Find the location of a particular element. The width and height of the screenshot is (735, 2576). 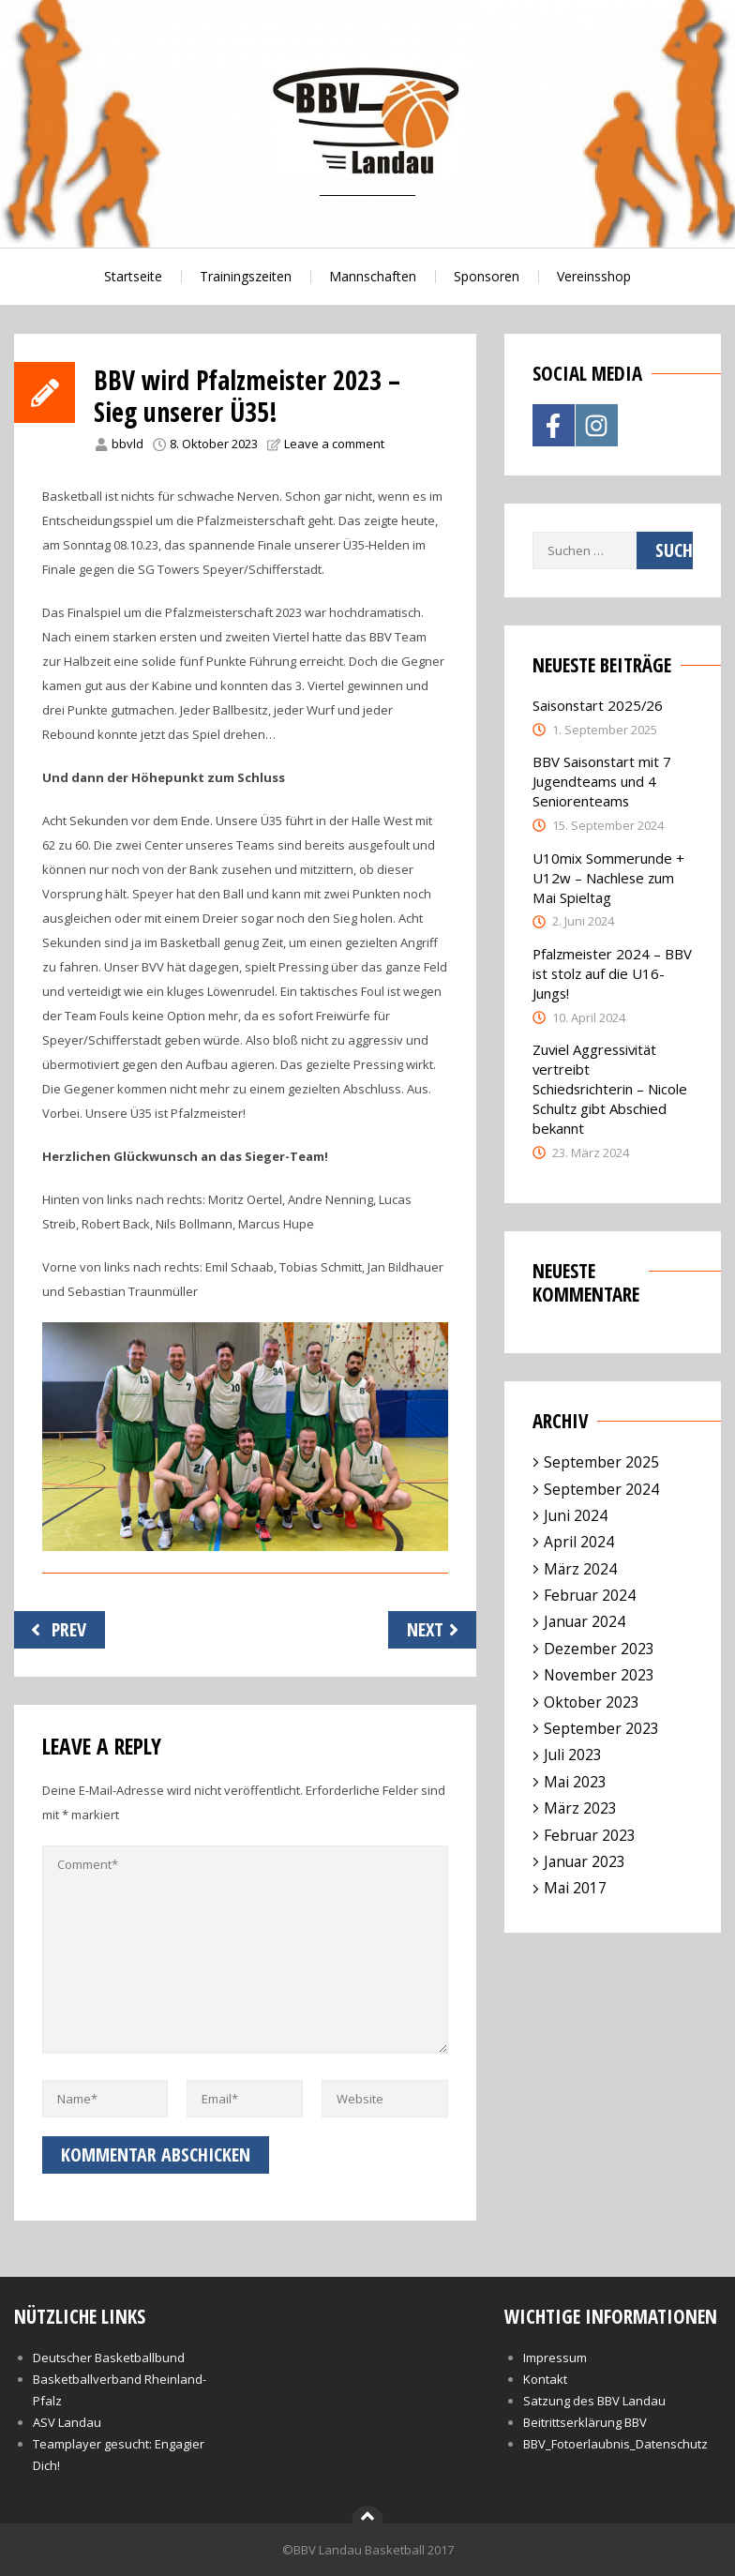

Mannschaften is located at coordinates (372, 276).